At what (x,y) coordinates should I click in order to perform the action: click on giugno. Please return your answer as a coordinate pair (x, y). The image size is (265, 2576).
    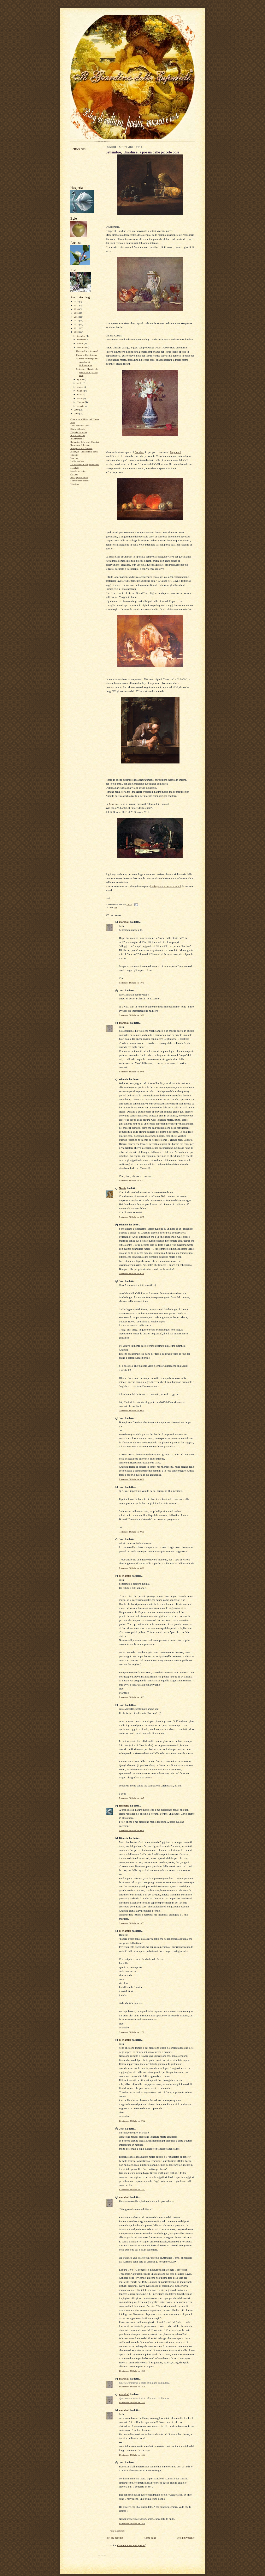
    Looking at the image, I should click on (80, 387).